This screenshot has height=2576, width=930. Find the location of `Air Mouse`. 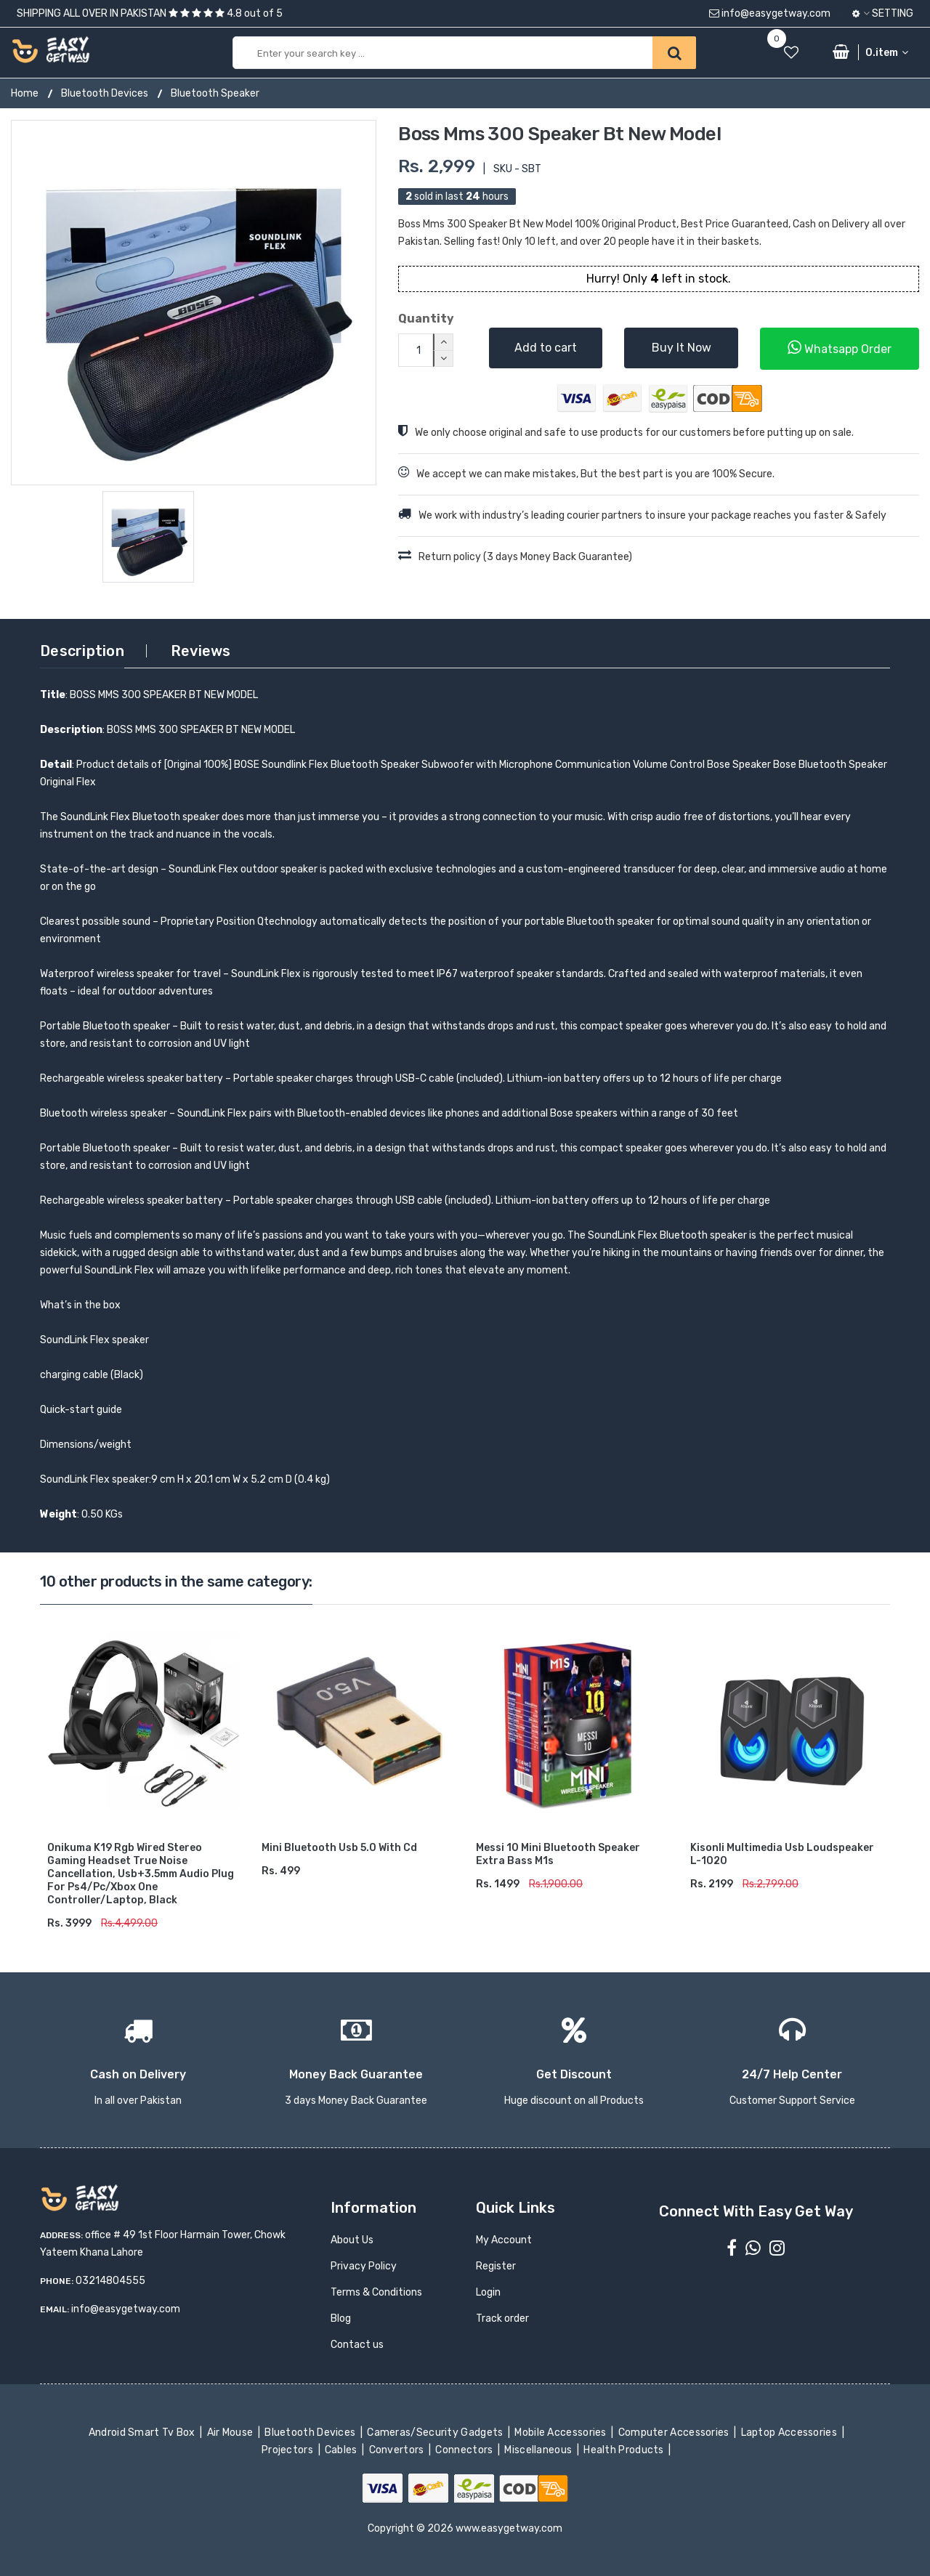

Air Mouse is located at coordinates (231, 2432).